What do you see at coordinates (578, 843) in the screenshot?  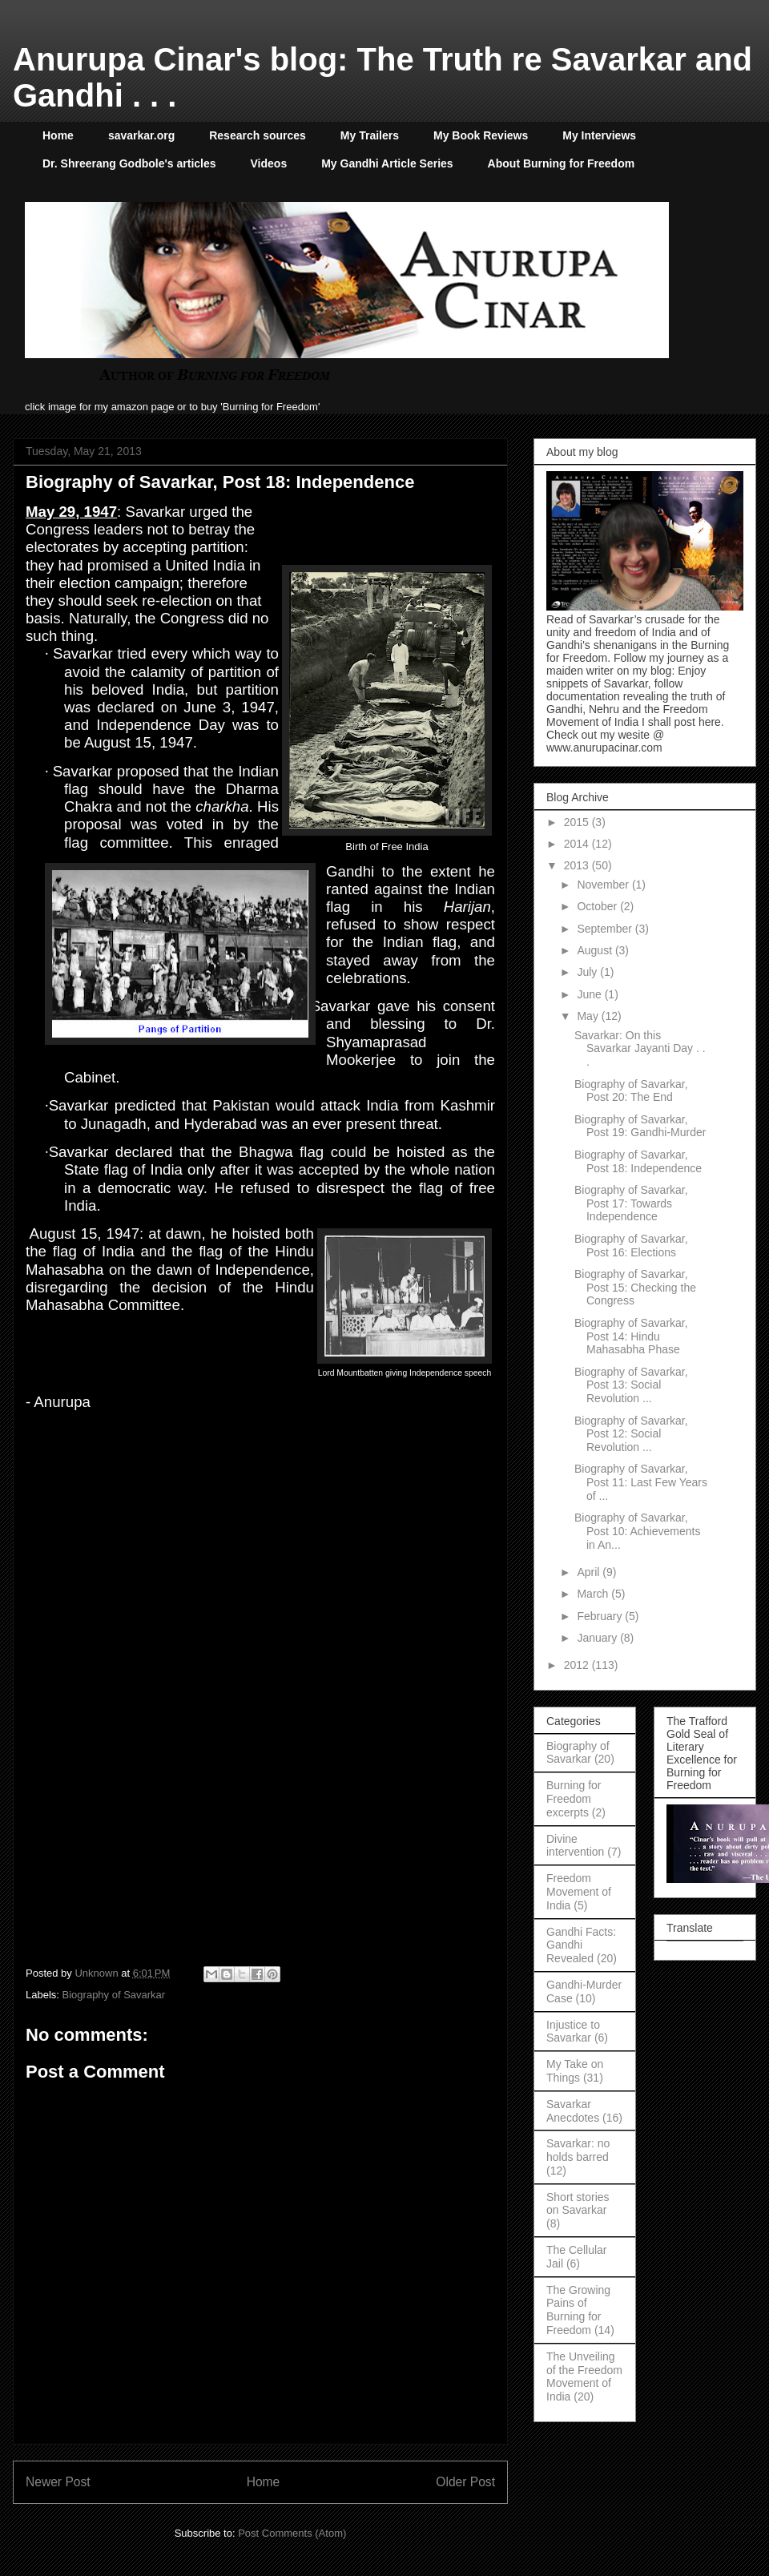 I see `2014` at bounding box center [578, 843].